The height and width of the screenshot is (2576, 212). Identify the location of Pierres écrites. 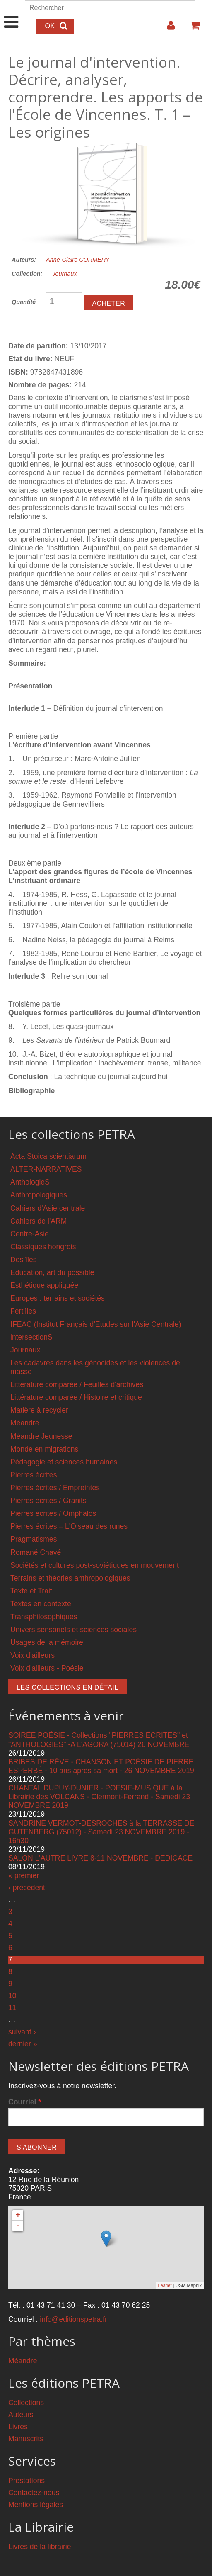
(33, 1475).